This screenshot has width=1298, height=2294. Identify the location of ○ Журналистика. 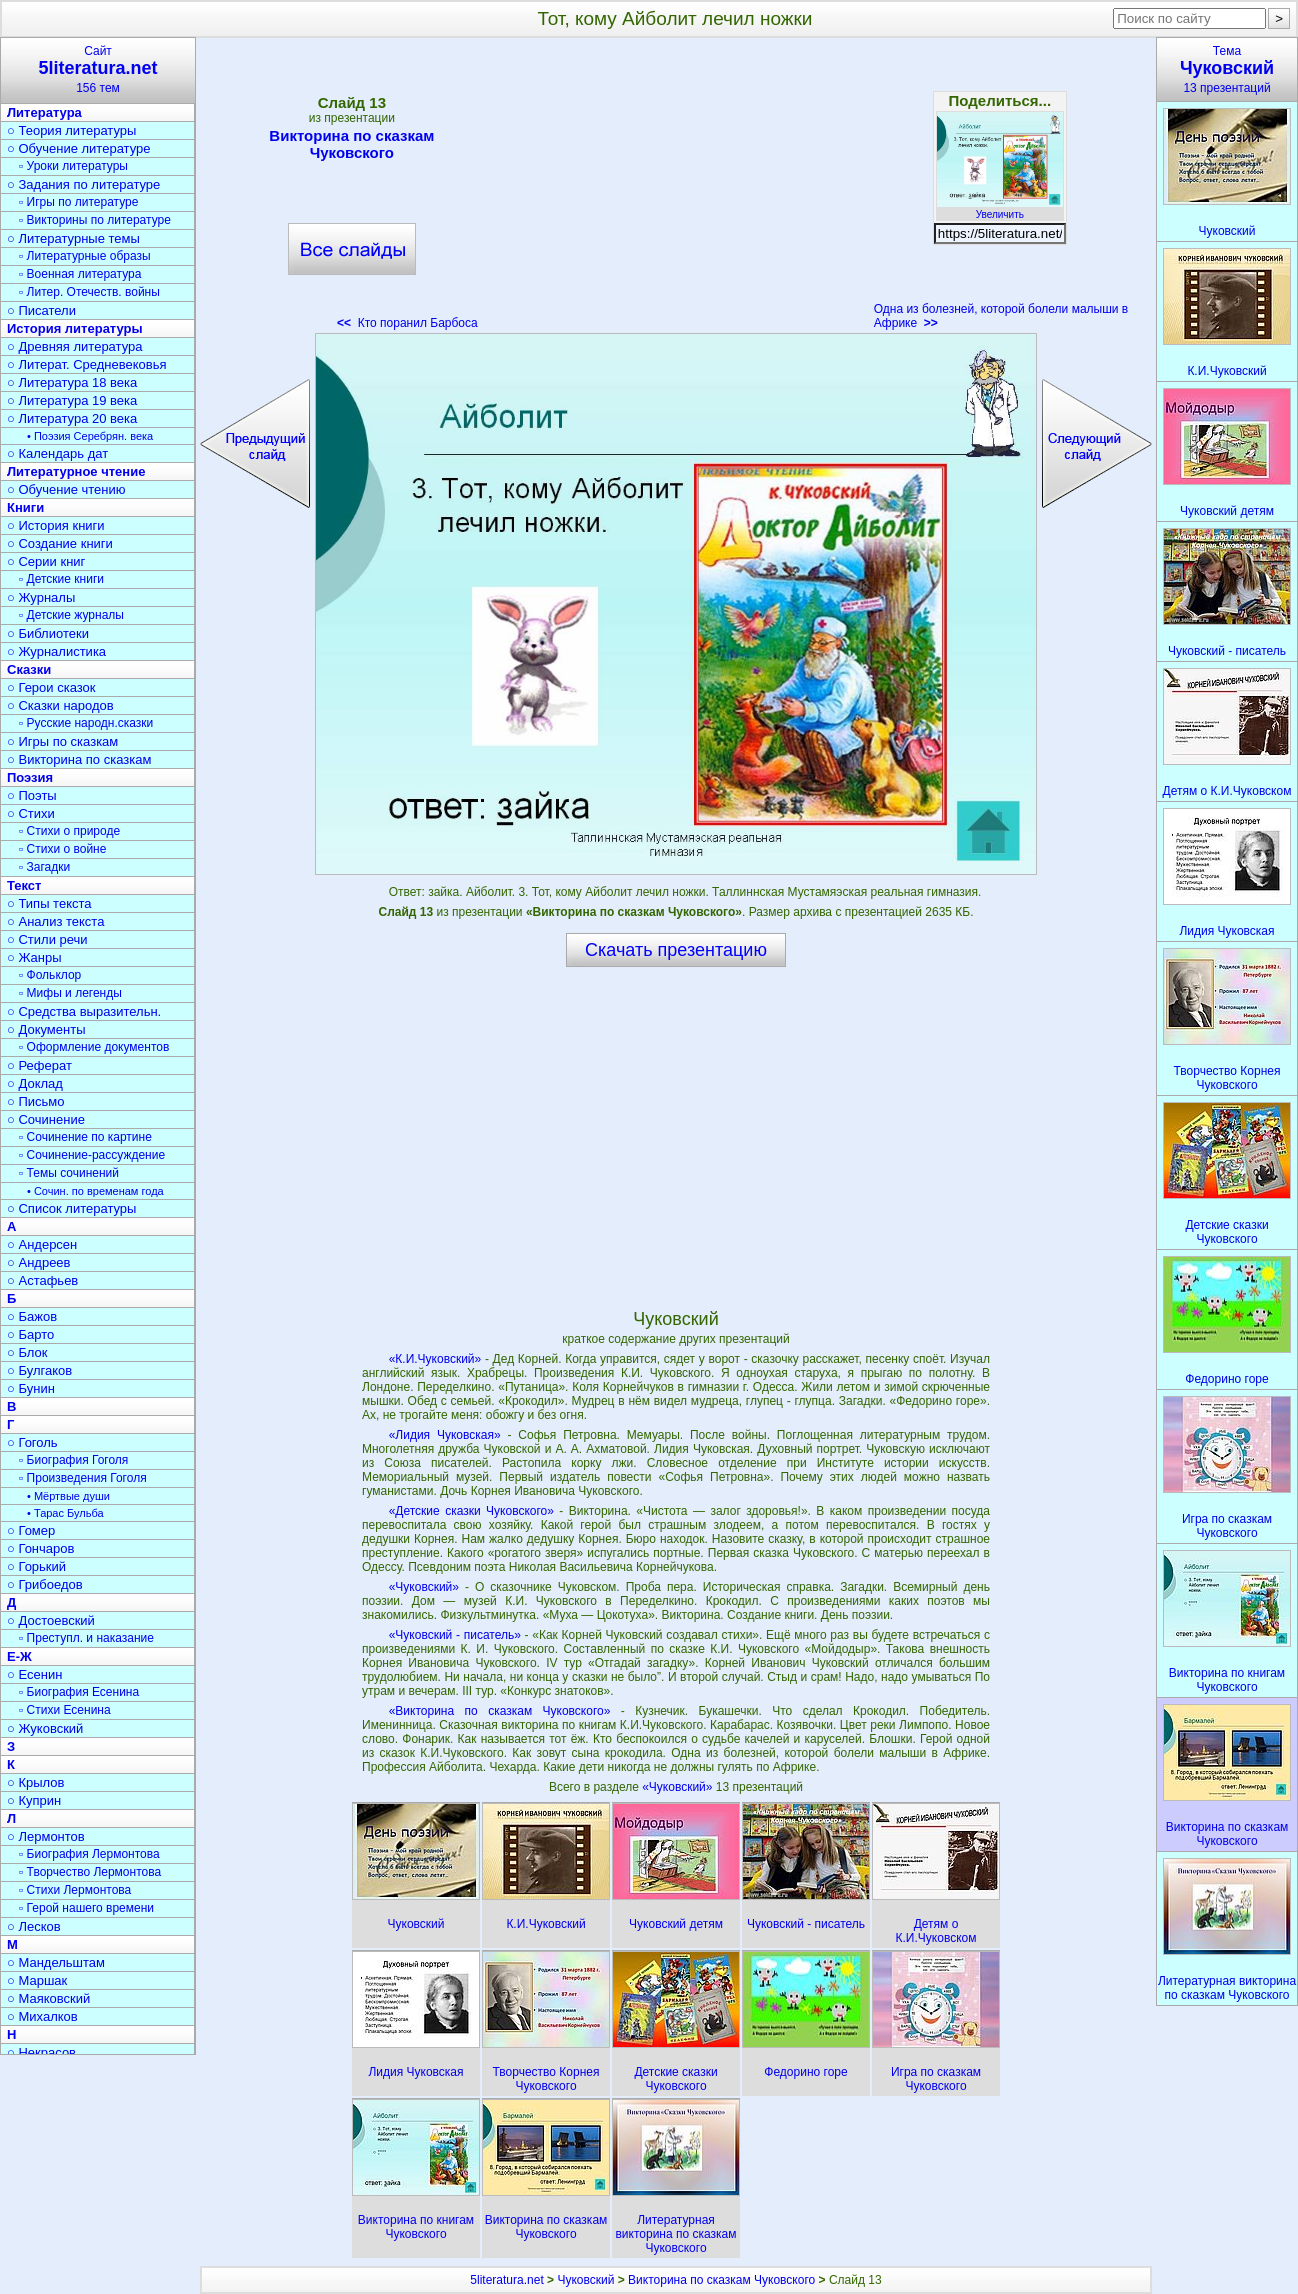
(56, 651).